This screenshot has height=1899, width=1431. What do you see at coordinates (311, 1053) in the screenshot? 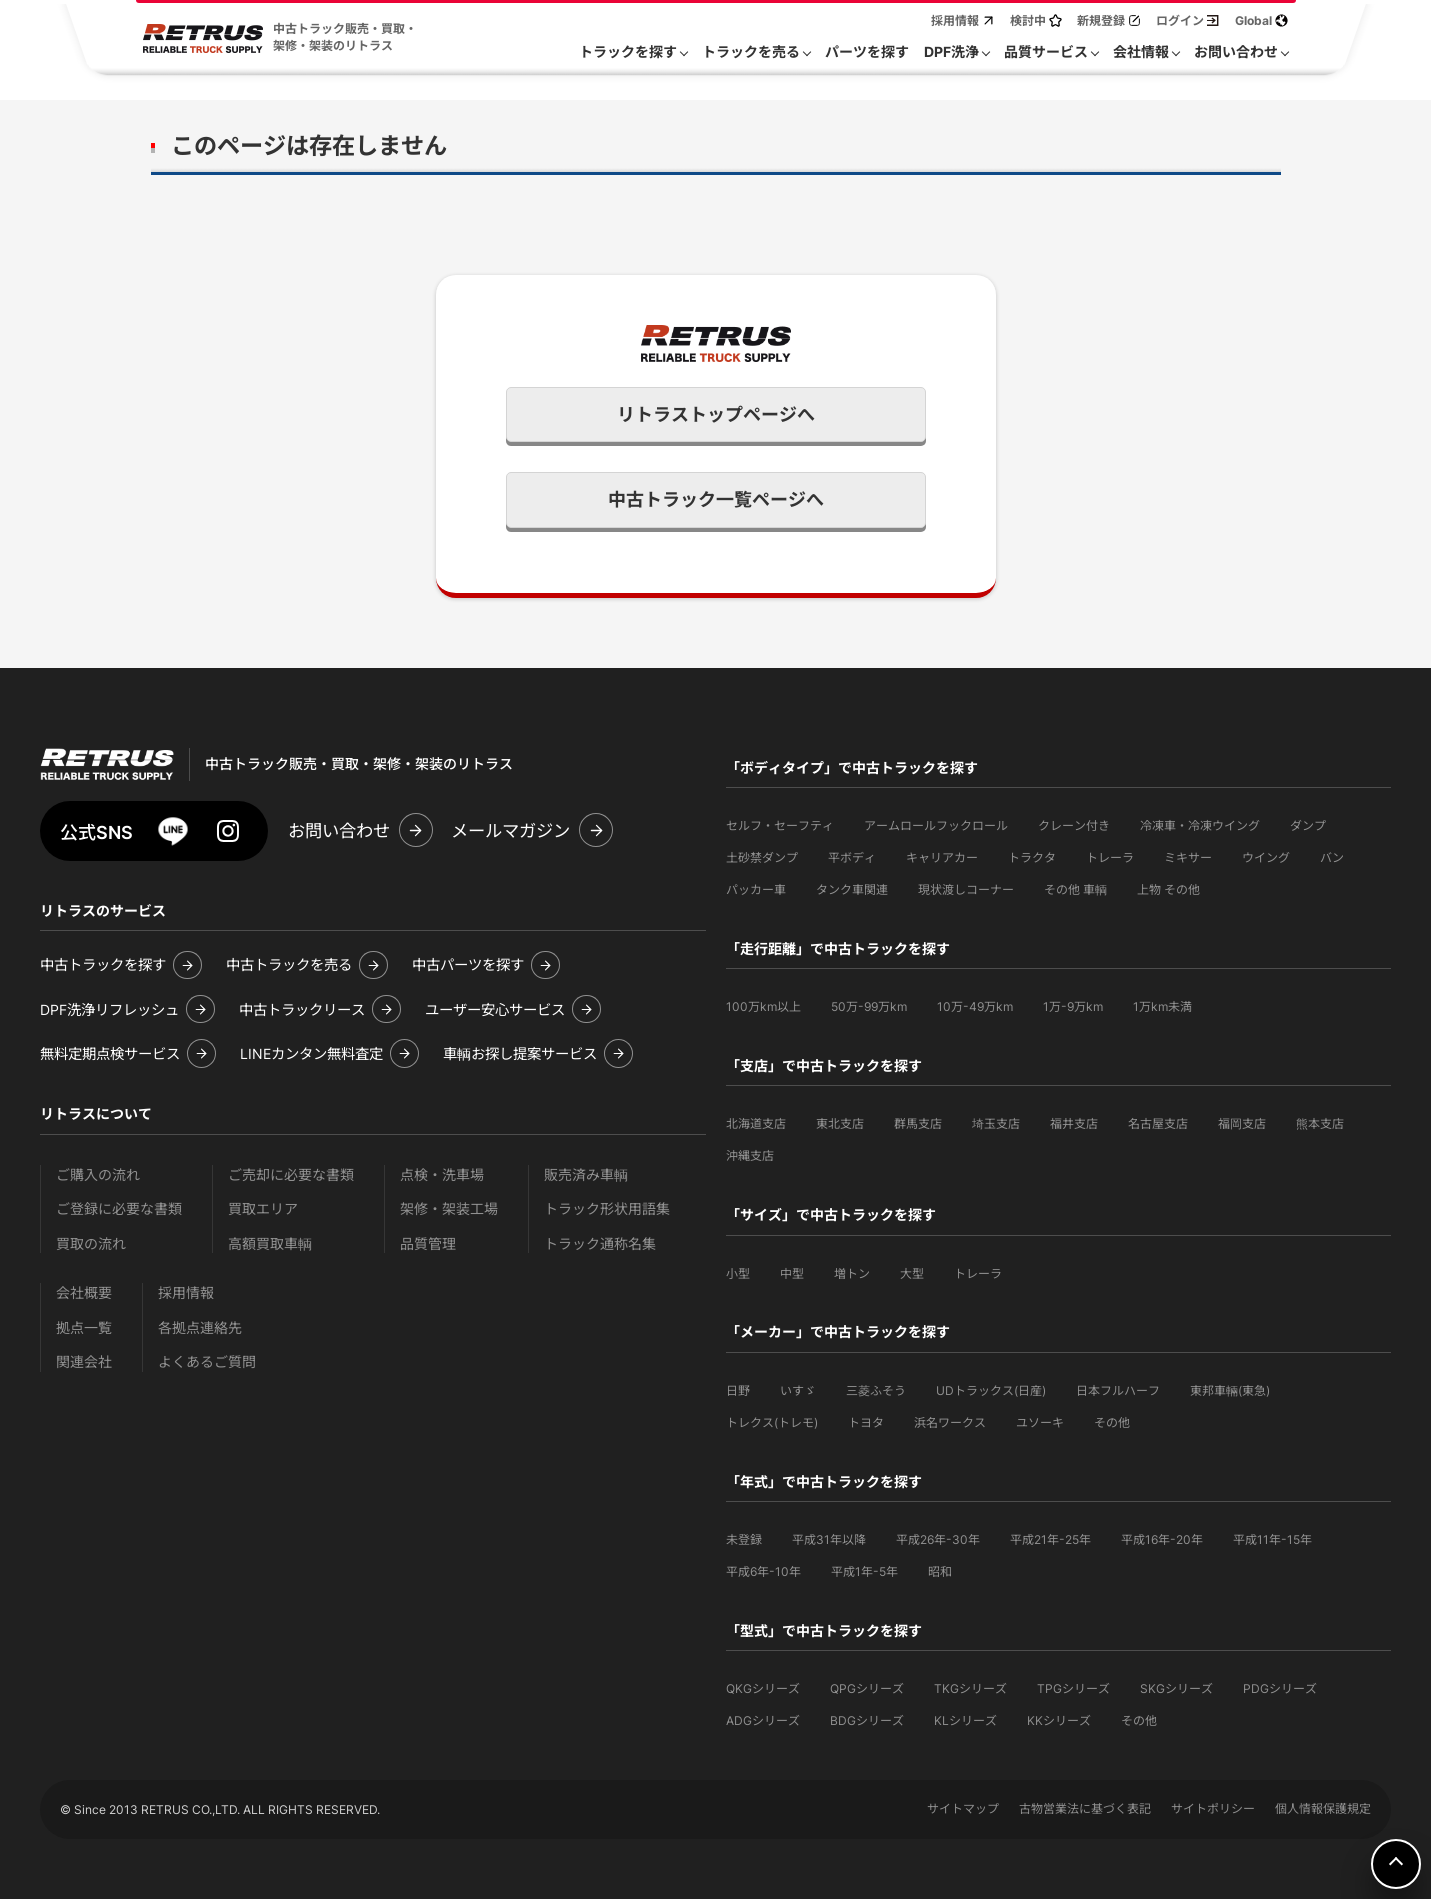
I see `LINEカンタン無料査定` at bounding box center [311, 1053].